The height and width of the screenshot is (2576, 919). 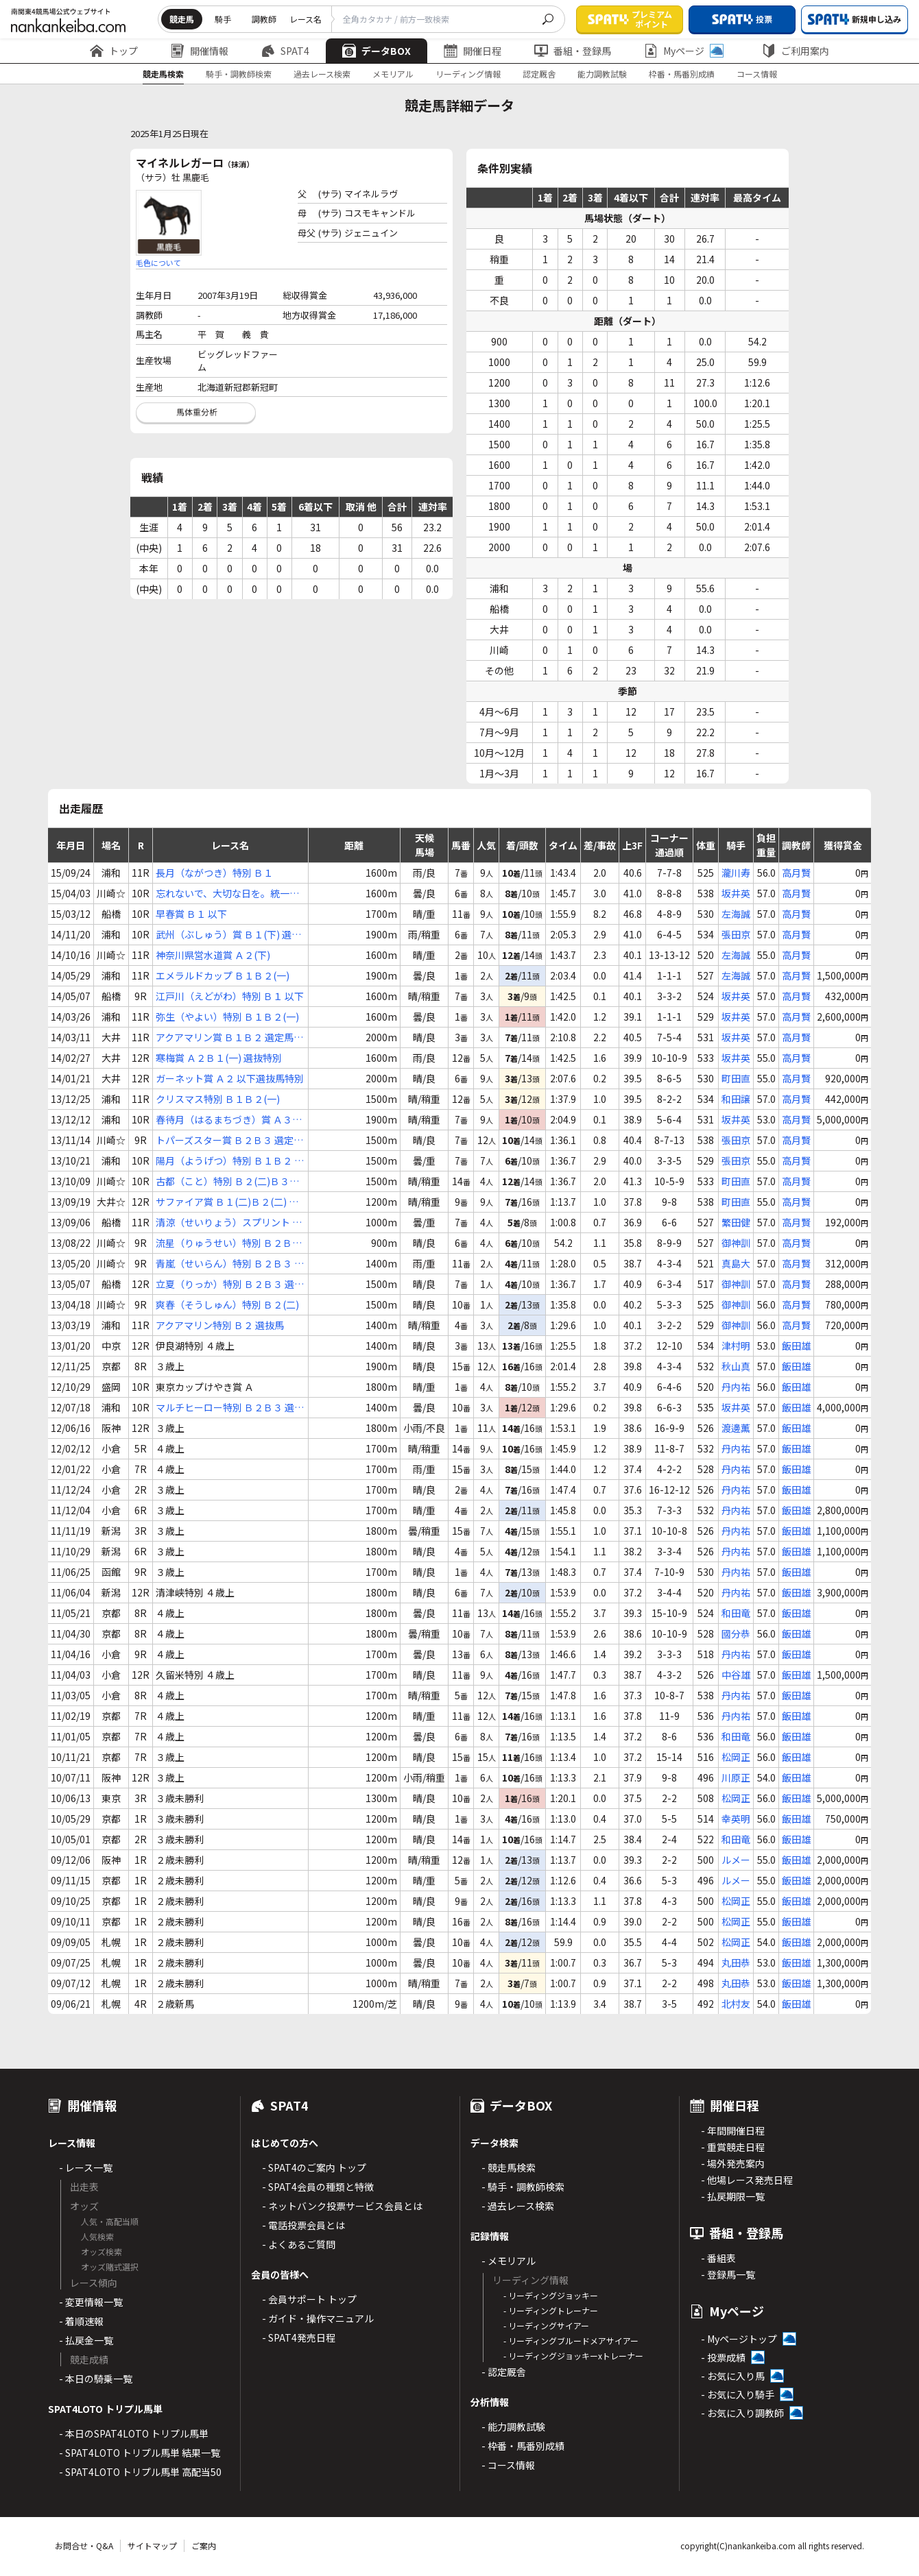 What do you see at coordinates (723, 2357) in the screenshot?
I see `- 投票成績` at bounding box center [723, 2357].